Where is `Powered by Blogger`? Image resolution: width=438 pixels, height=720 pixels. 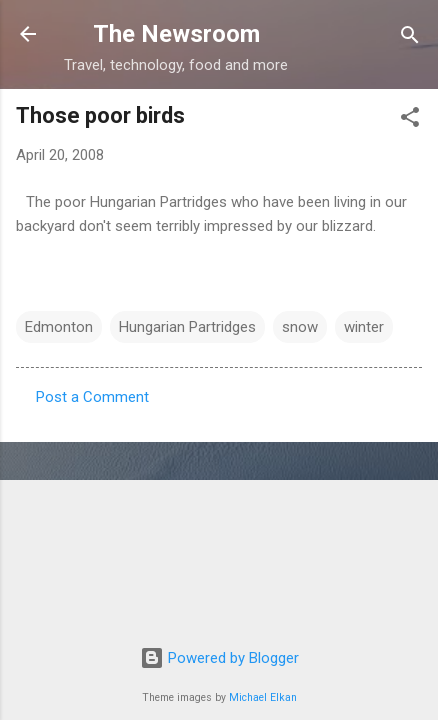 Powered by Blogger is located at coordinates (219, 658).